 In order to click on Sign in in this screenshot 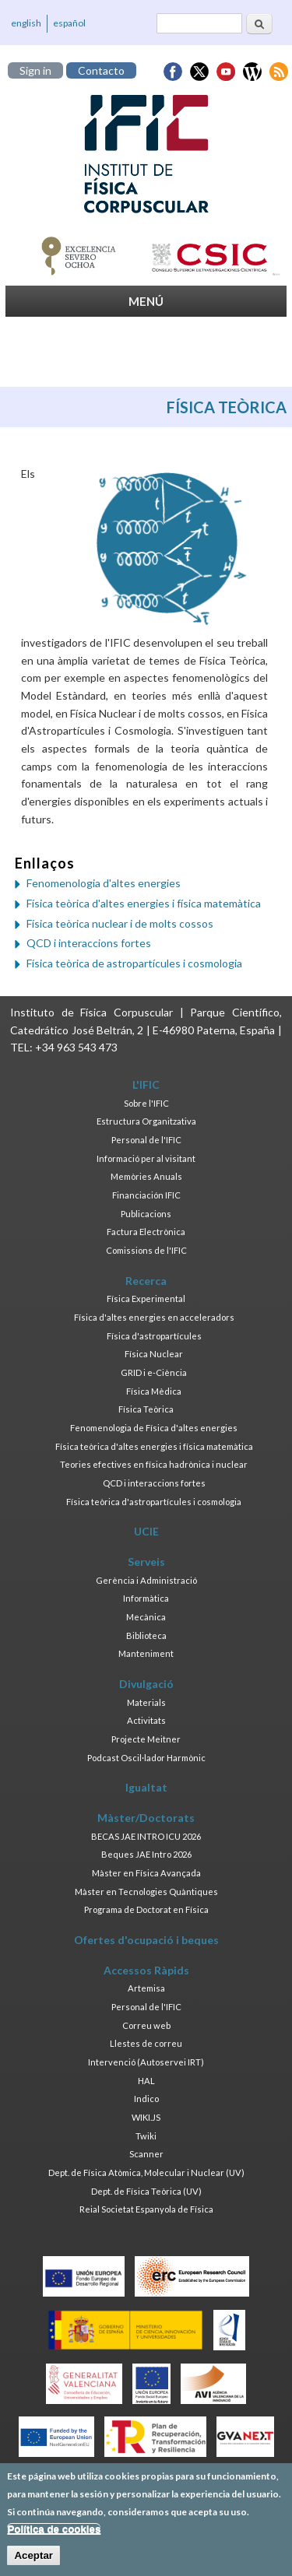, I will do `click(35, 70)`.